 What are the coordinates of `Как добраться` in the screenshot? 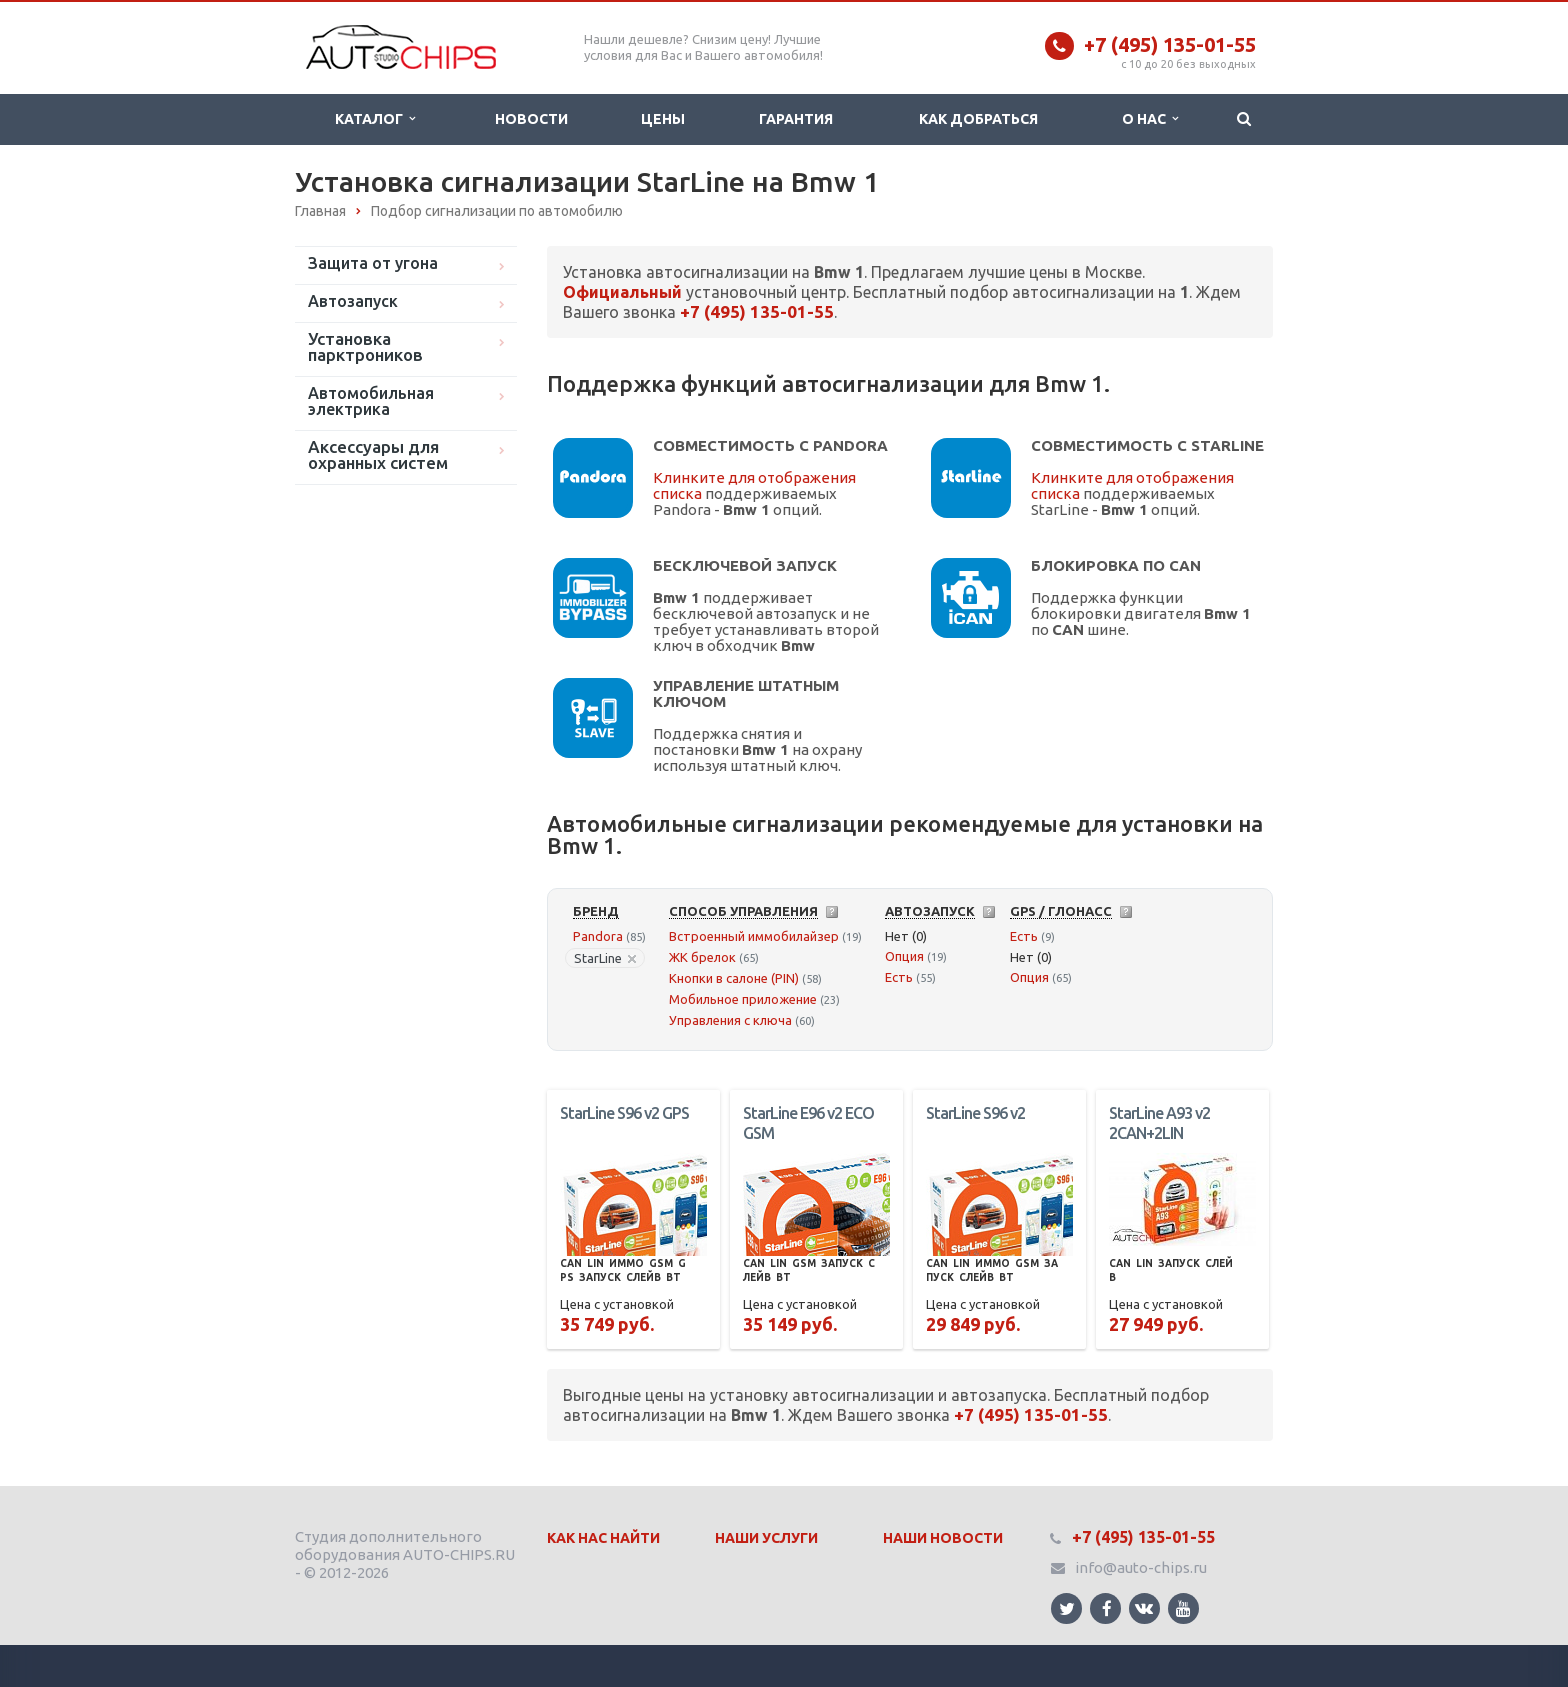 It's located at (978, 119).